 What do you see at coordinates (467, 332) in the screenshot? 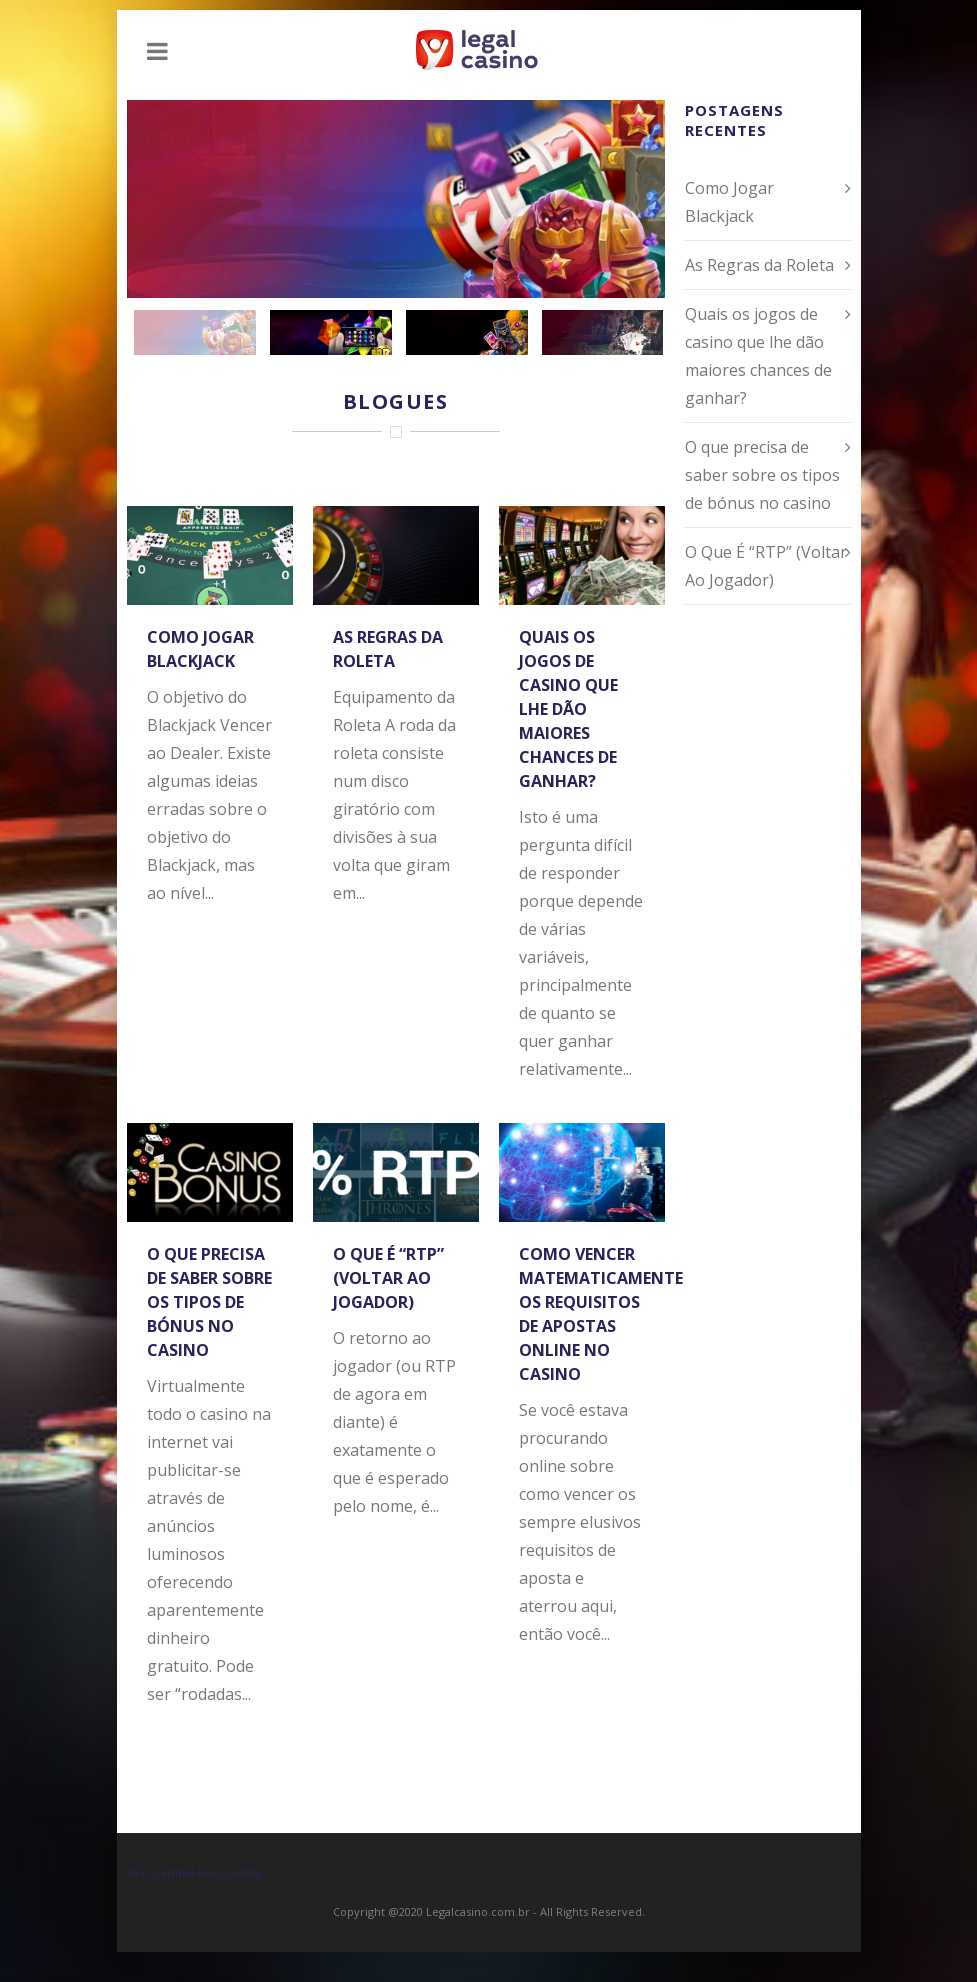
I see `[jump to slide 3]` at bounding box center [467, 332].